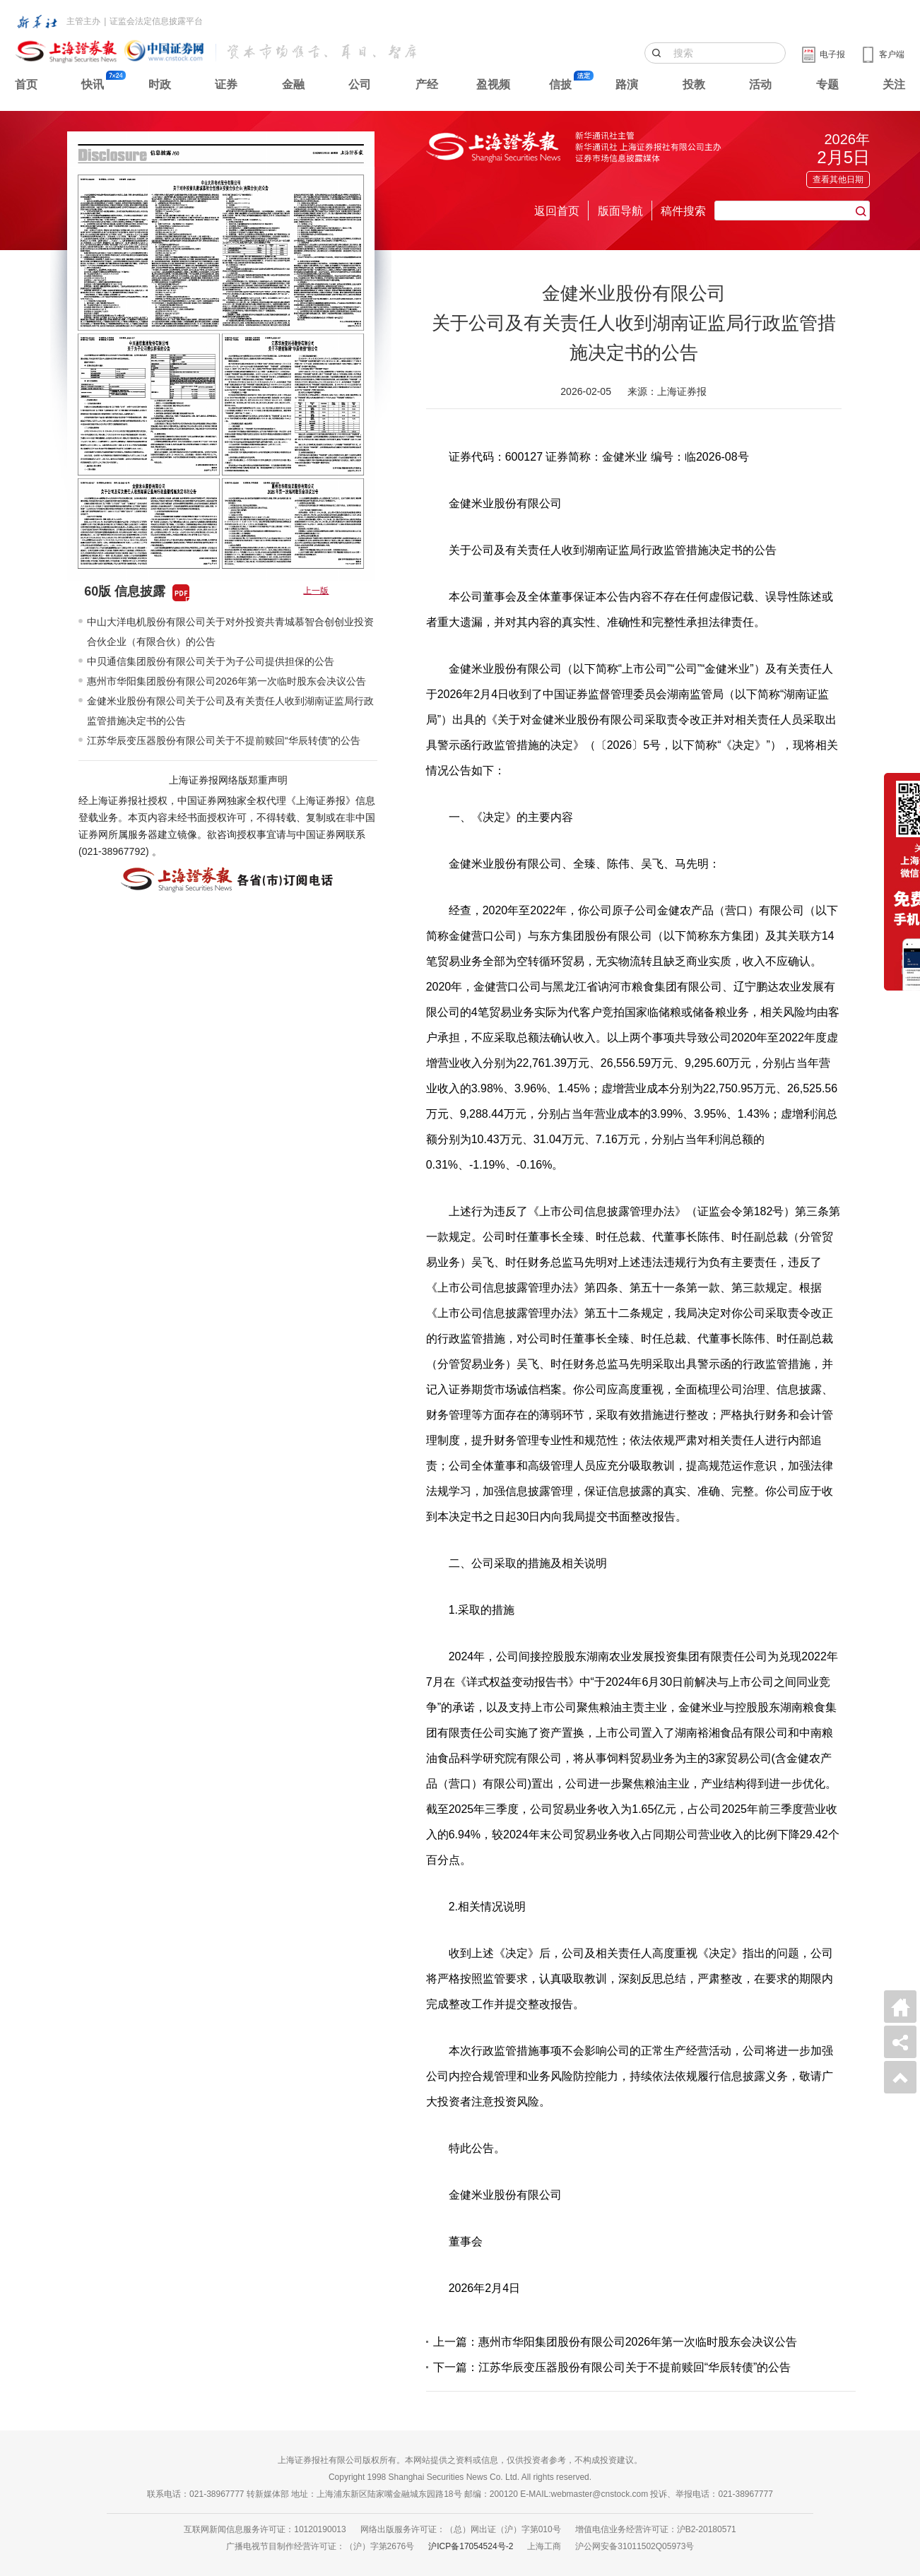  Describe the element at coordinates (426, 84) in the screenshot. I see `产经` at that location.